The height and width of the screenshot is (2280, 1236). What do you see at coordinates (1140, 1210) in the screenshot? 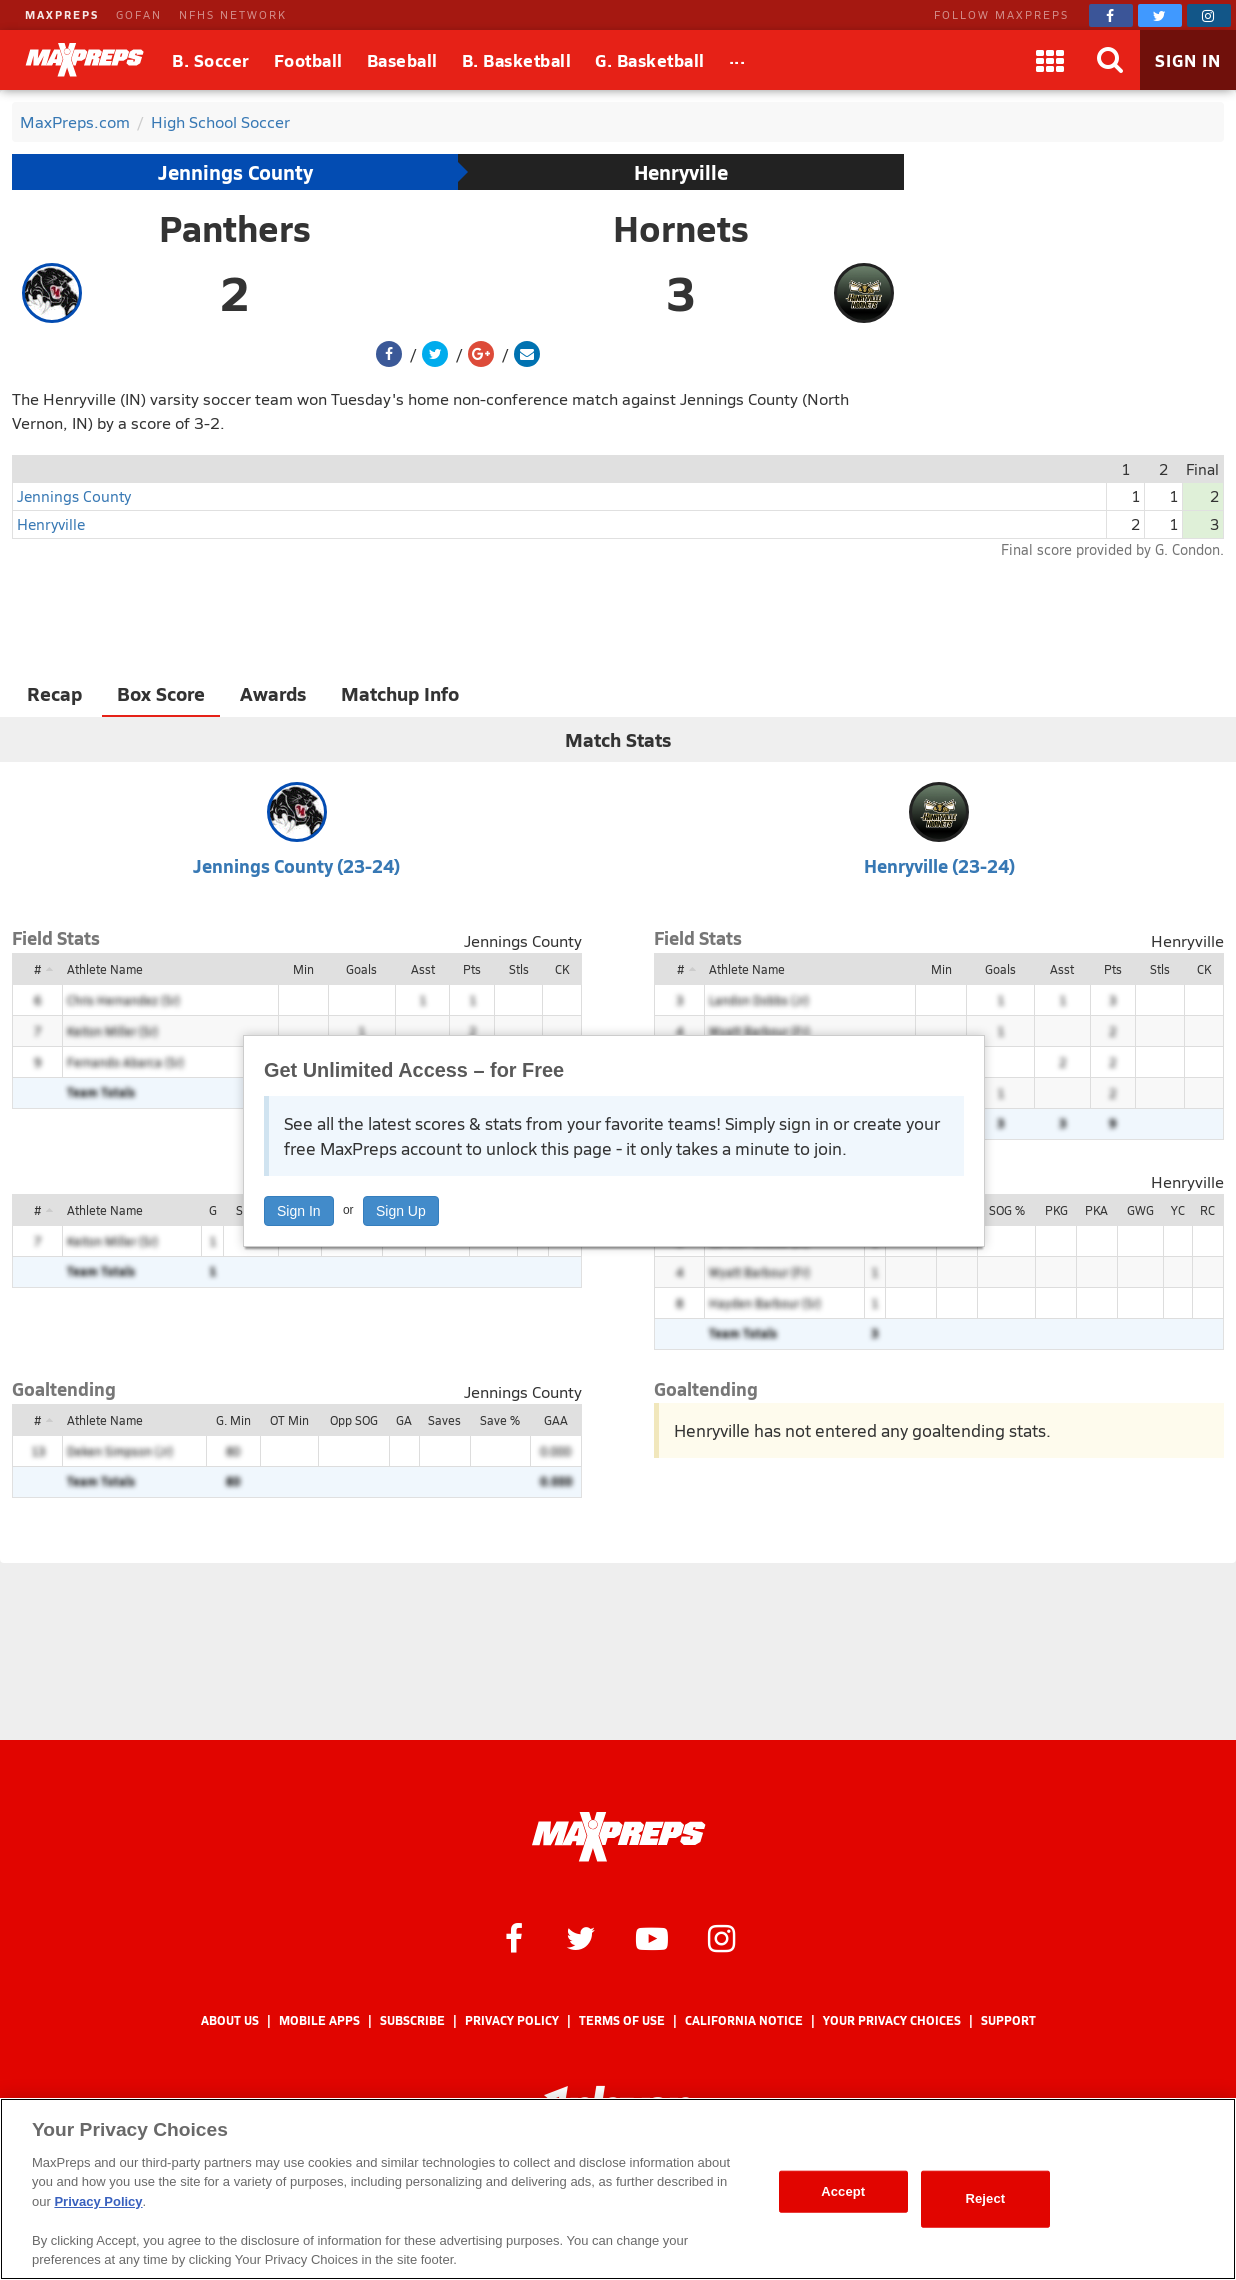
I see `GWG` at bounding box center [1140, 1210].